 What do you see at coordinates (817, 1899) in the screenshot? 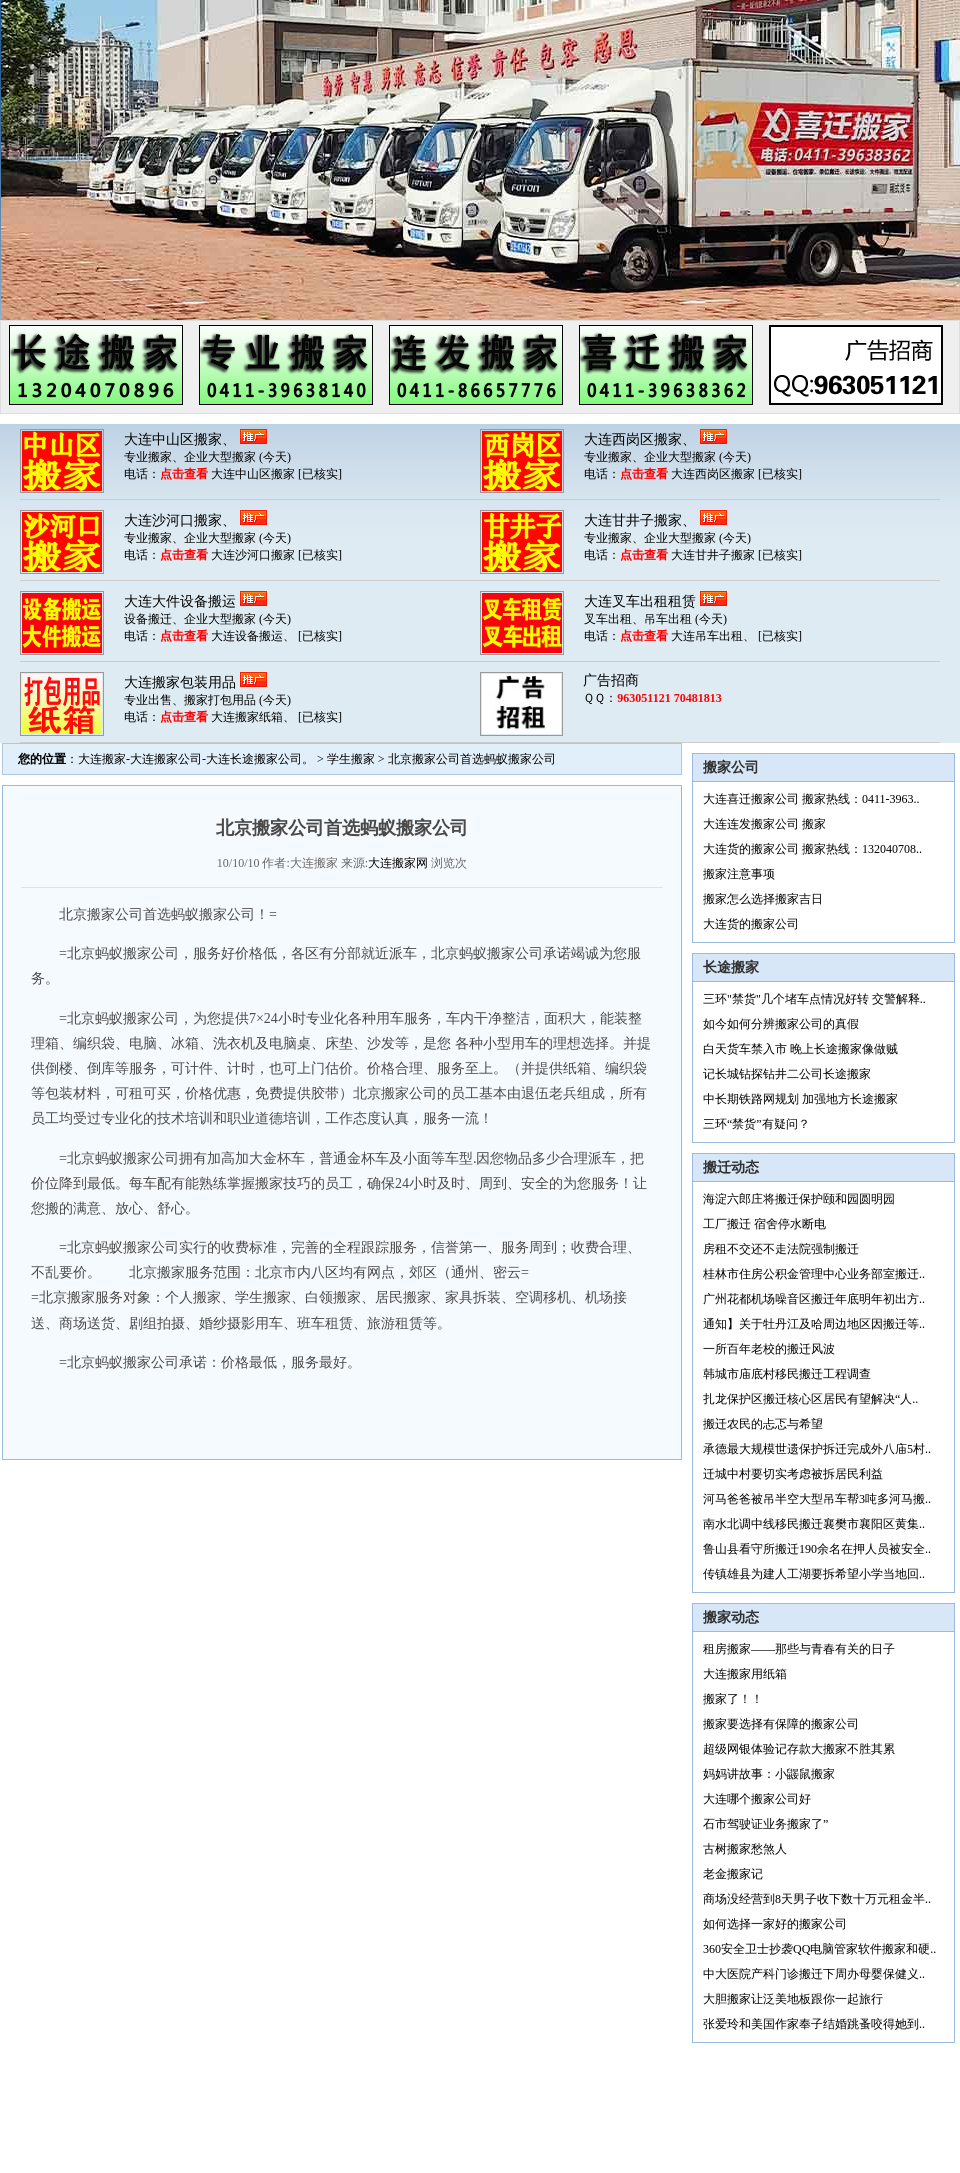
I see `商场没经营到8天男子收下数十万元租金半..` at bounding box center [817, 1899].